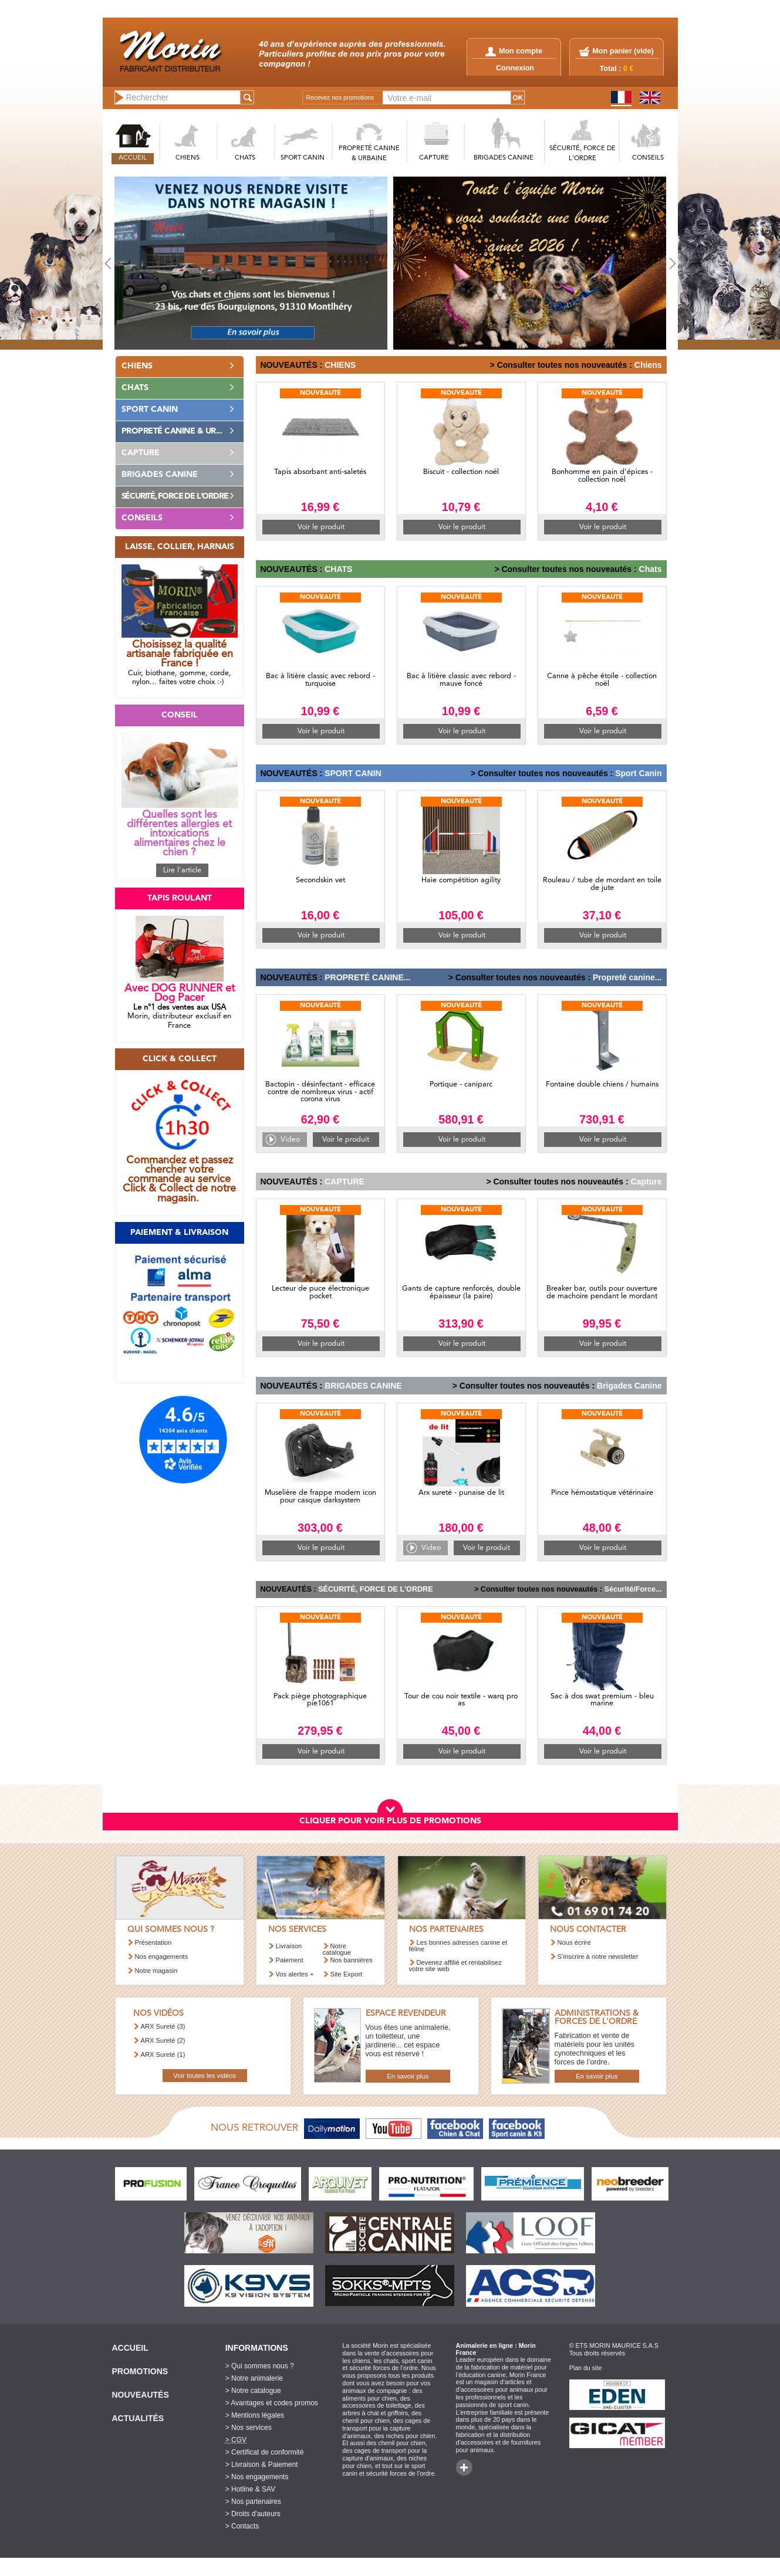 Image resolution: width=780 pixels, height=2576 pixels. I want to click on CAPTURE, so click(434, 158).